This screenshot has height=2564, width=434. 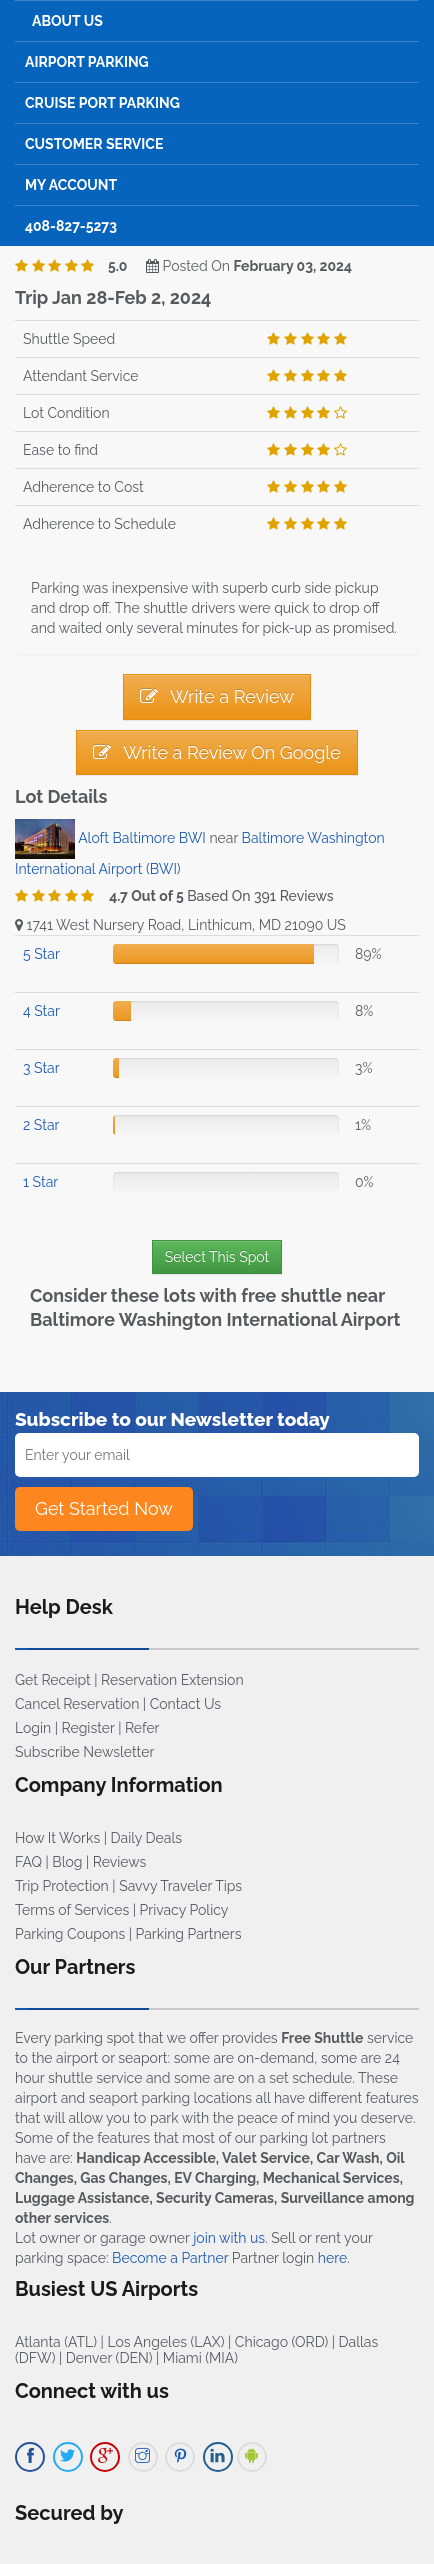 What do you see at coordinates (41, 1068) in the screenshot?
I see `3 Star` at bounding box center [41, 1068].